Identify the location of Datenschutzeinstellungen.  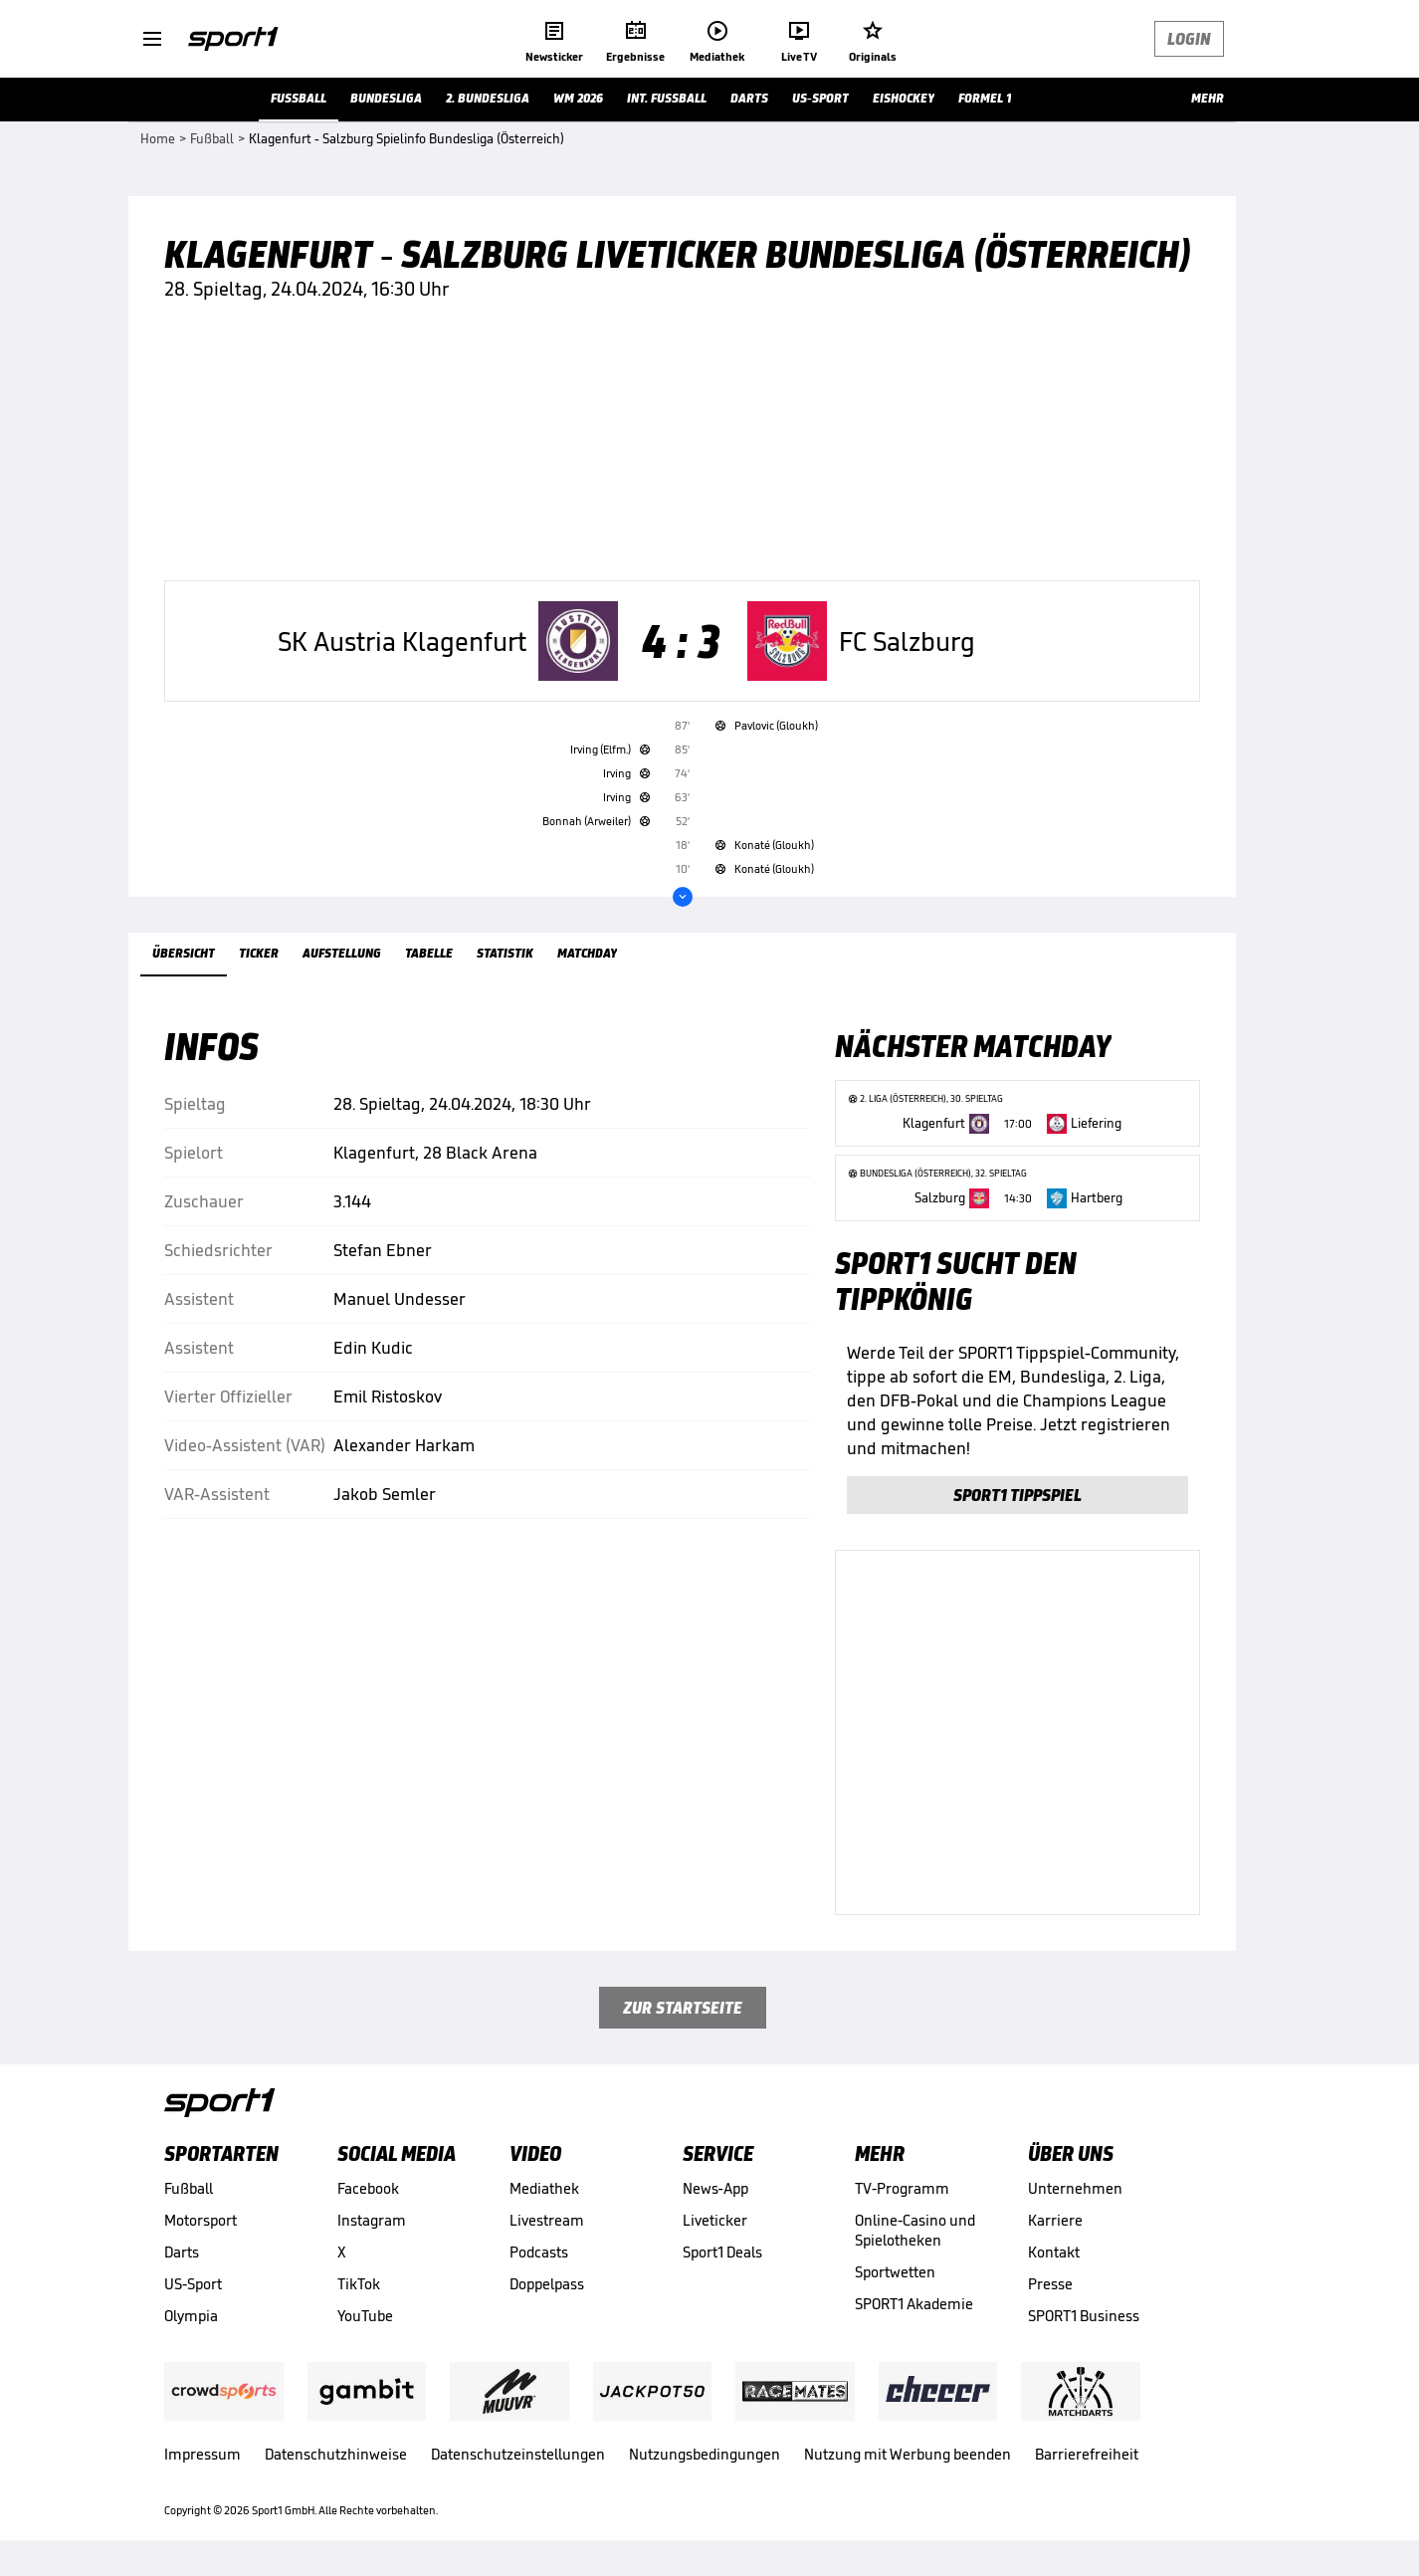
(518, 2454).